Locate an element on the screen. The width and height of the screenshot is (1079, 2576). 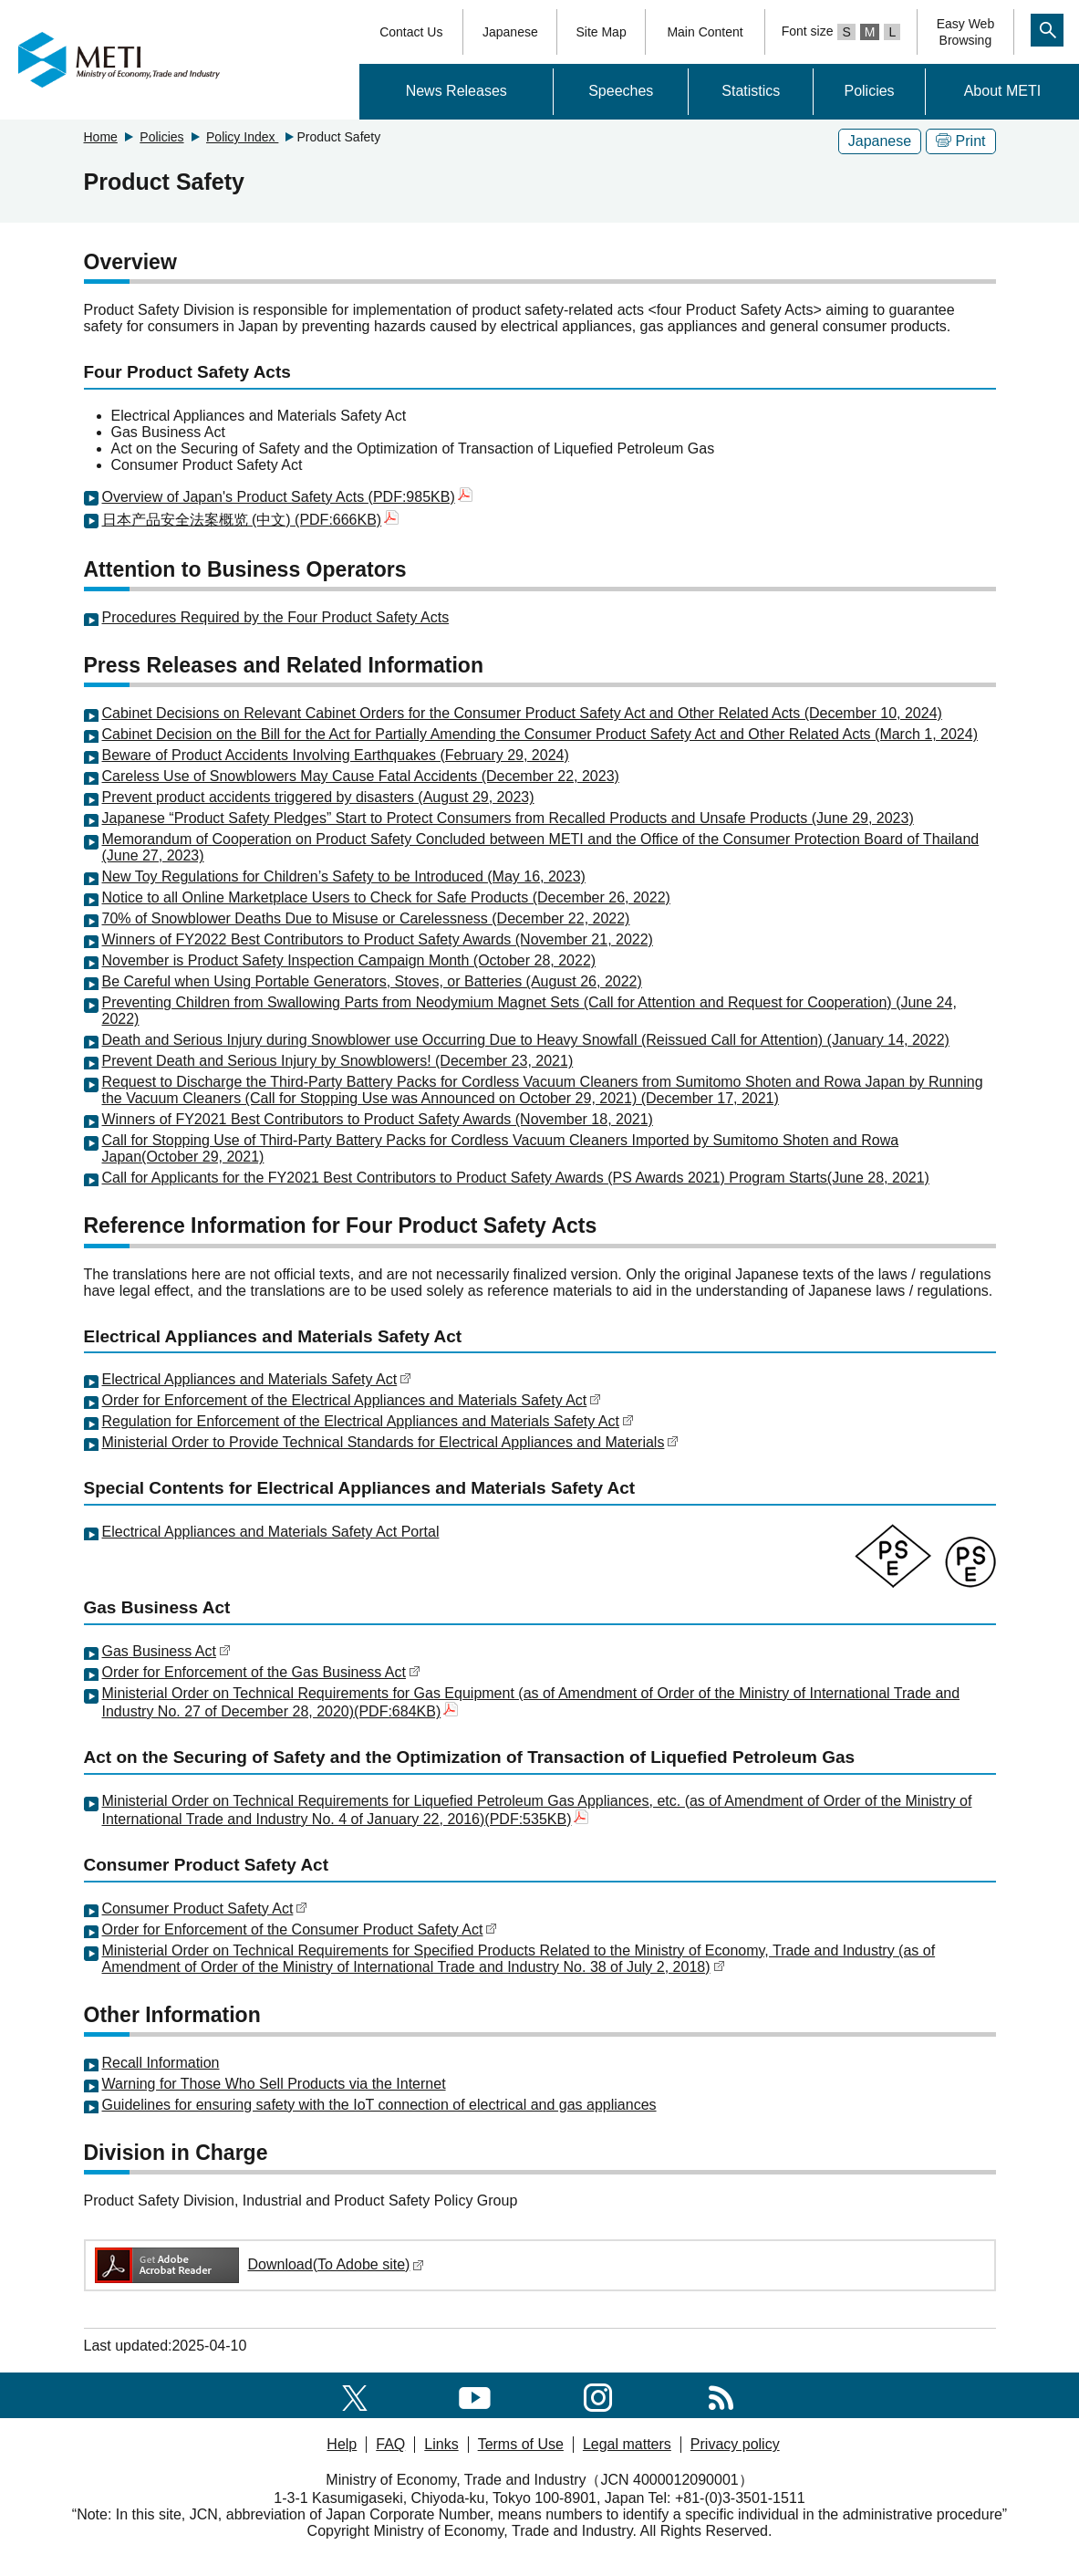
Electrical Appliances and Materials Safety Act Portal is located at coordinates (271, 1531).